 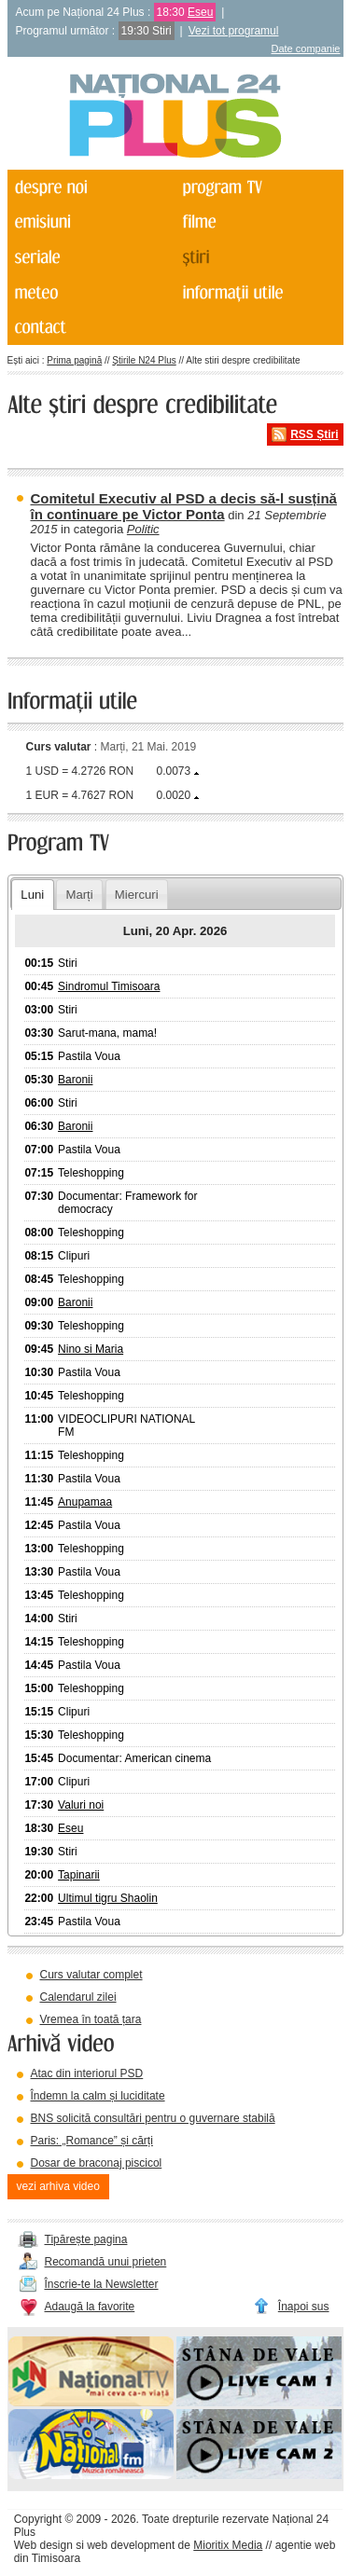 I want to click on Prima pagină, so click(x=74, y=360).